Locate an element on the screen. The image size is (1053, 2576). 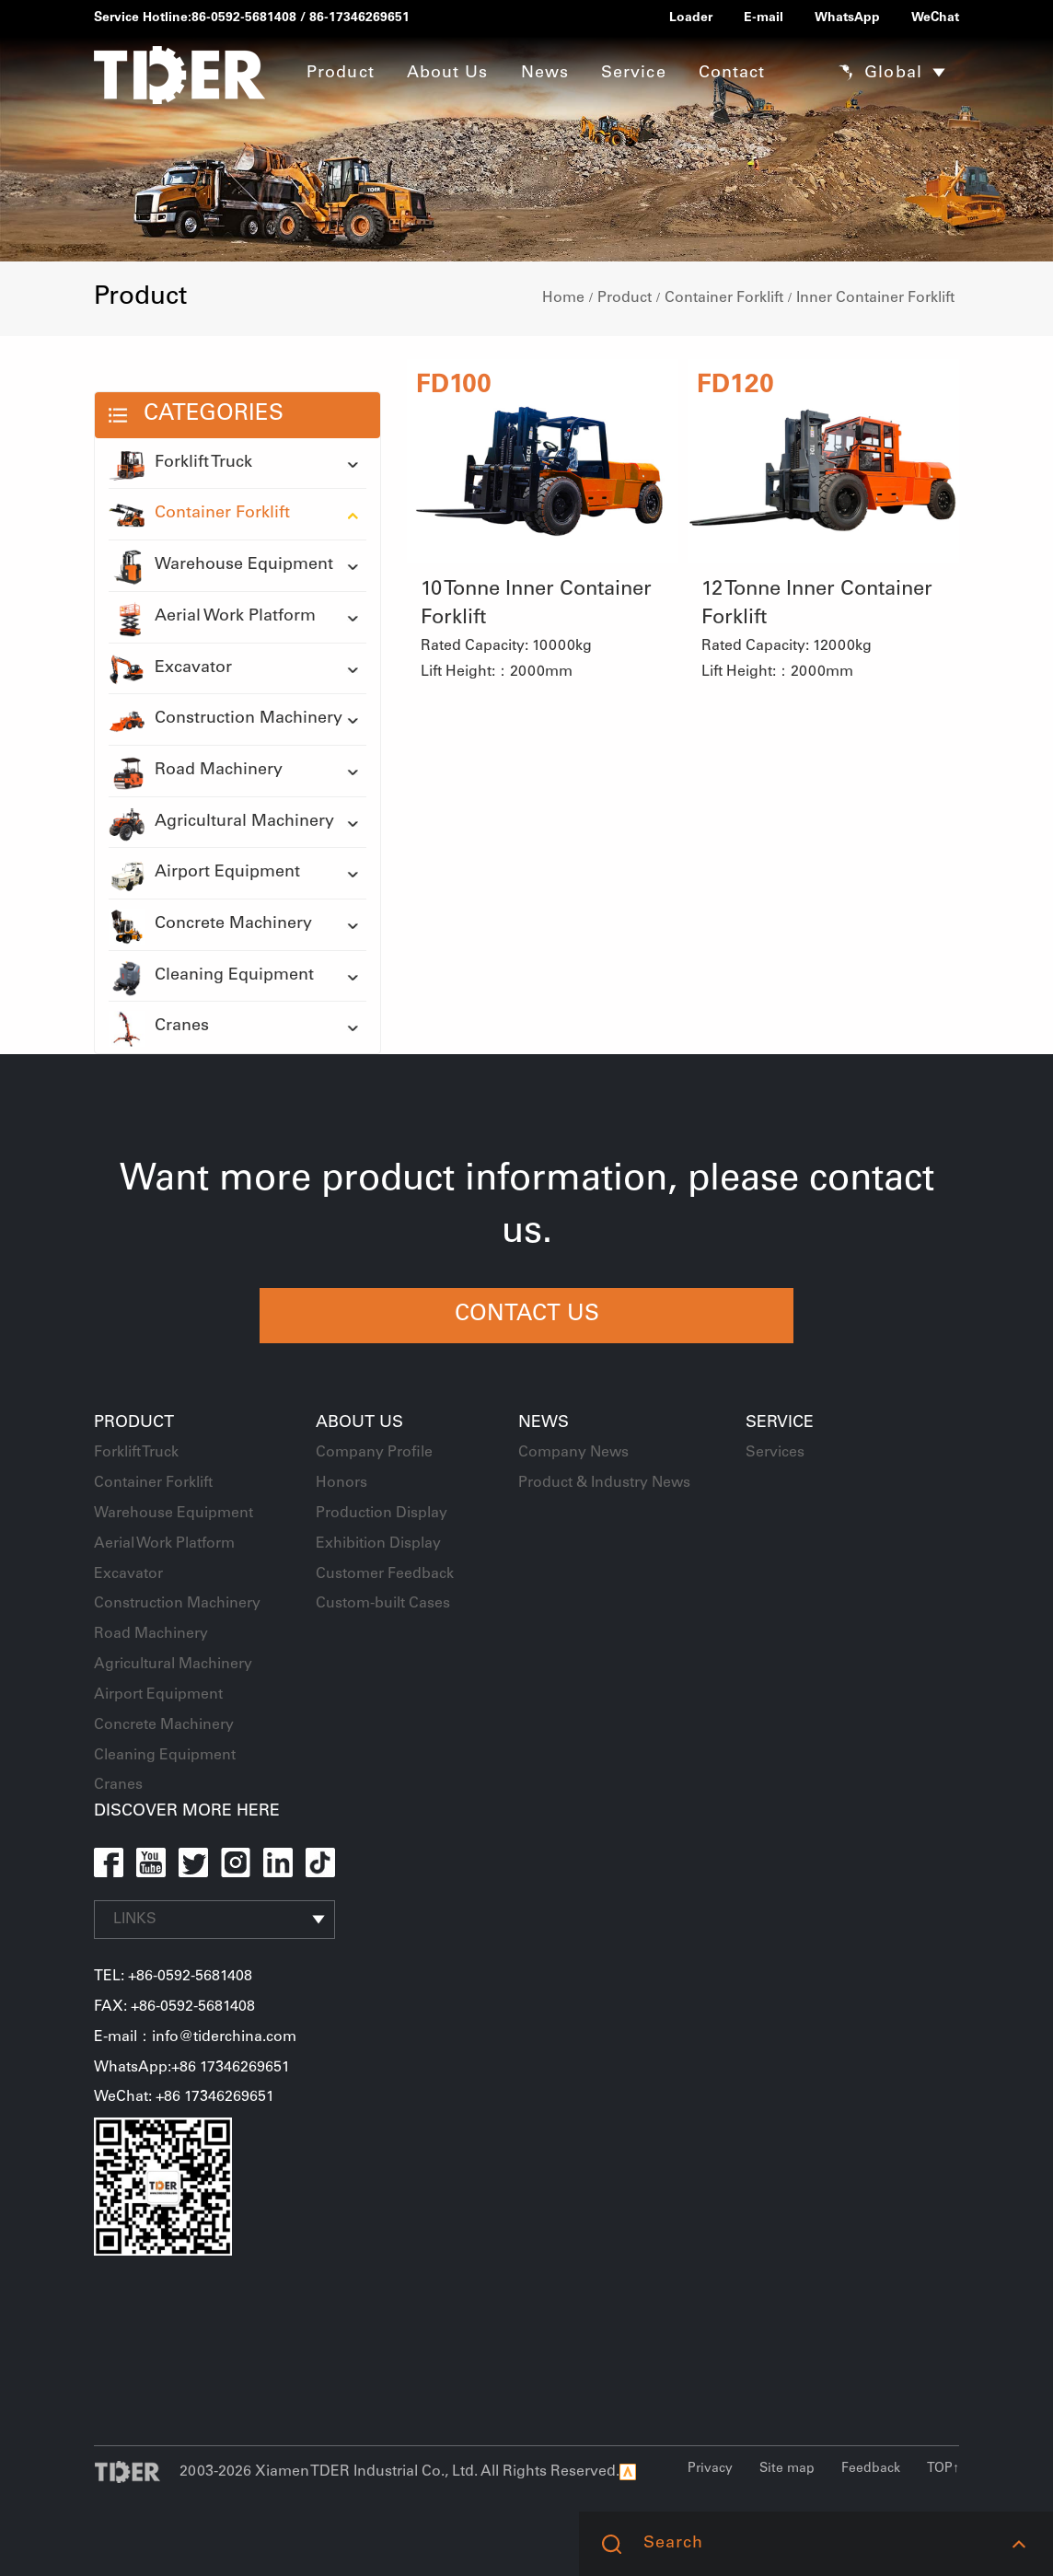
Agricultural Machinery is located at coordinates (221, 823).